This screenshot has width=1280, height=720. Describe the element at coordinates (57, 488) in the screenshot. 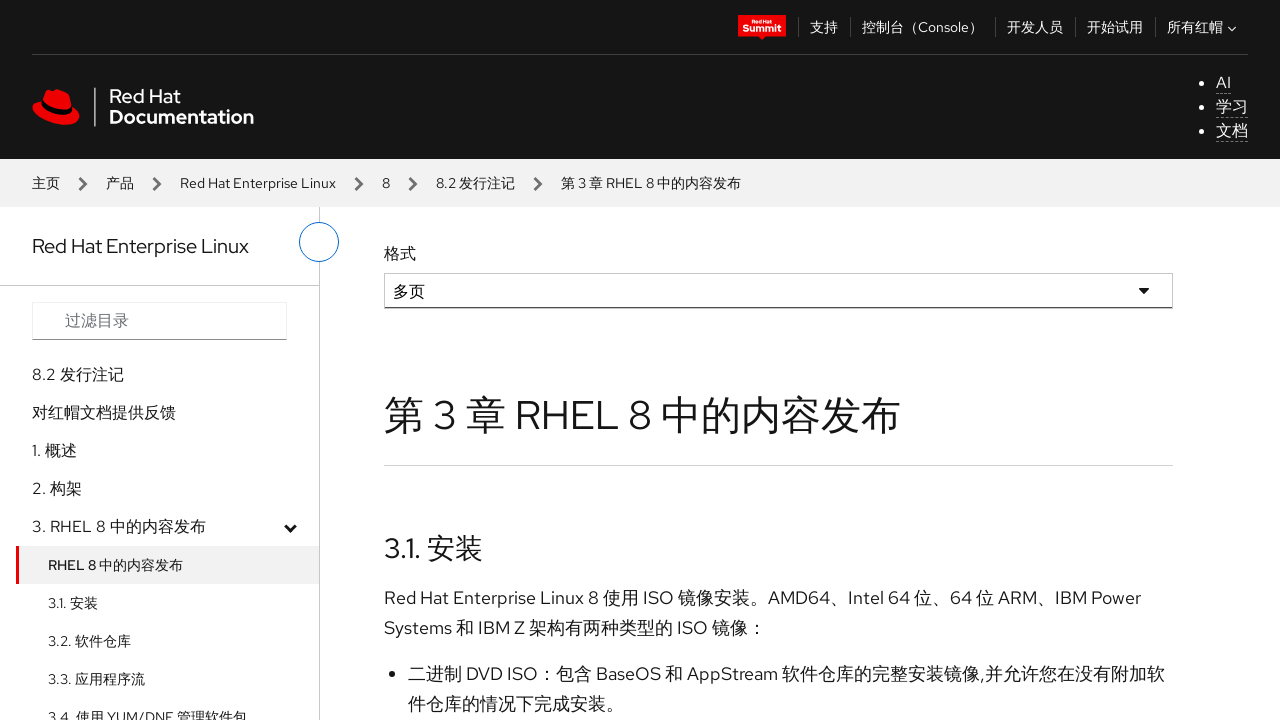

I see `2. 构架` at that location.